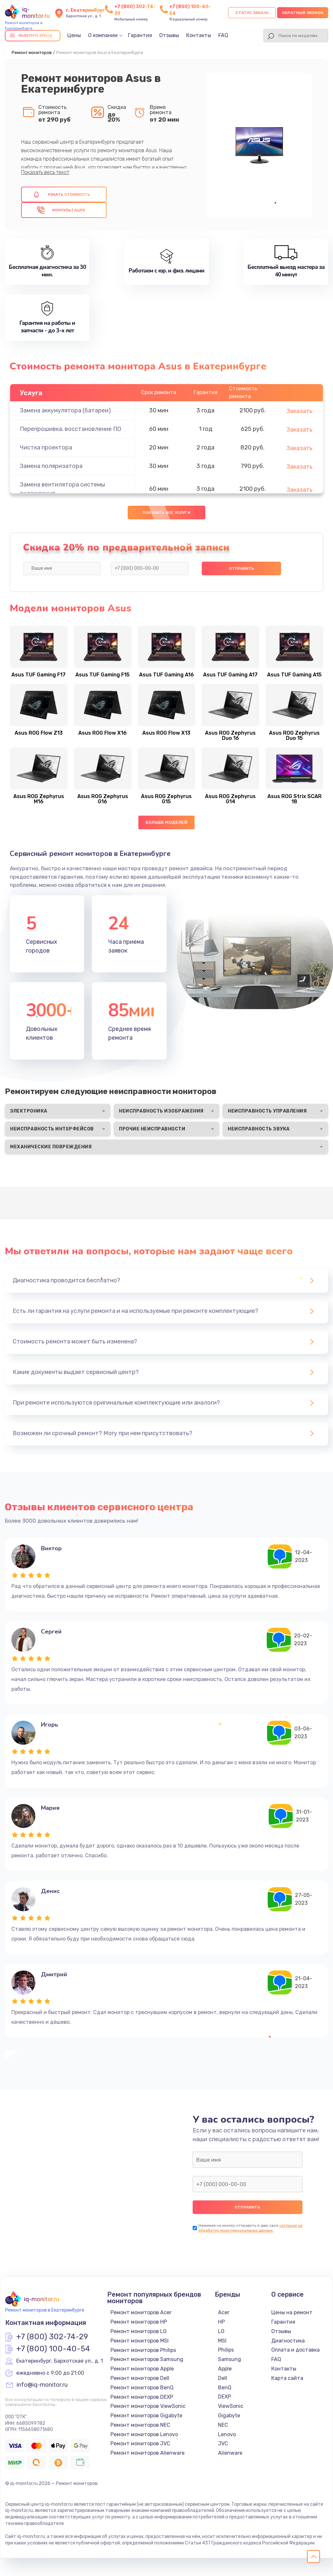 This screenshot has height=2576, width=333. Describe the element at coordinates (42, 2385) in the screenshot. I see `info@iq-monitor.ru` at that location.